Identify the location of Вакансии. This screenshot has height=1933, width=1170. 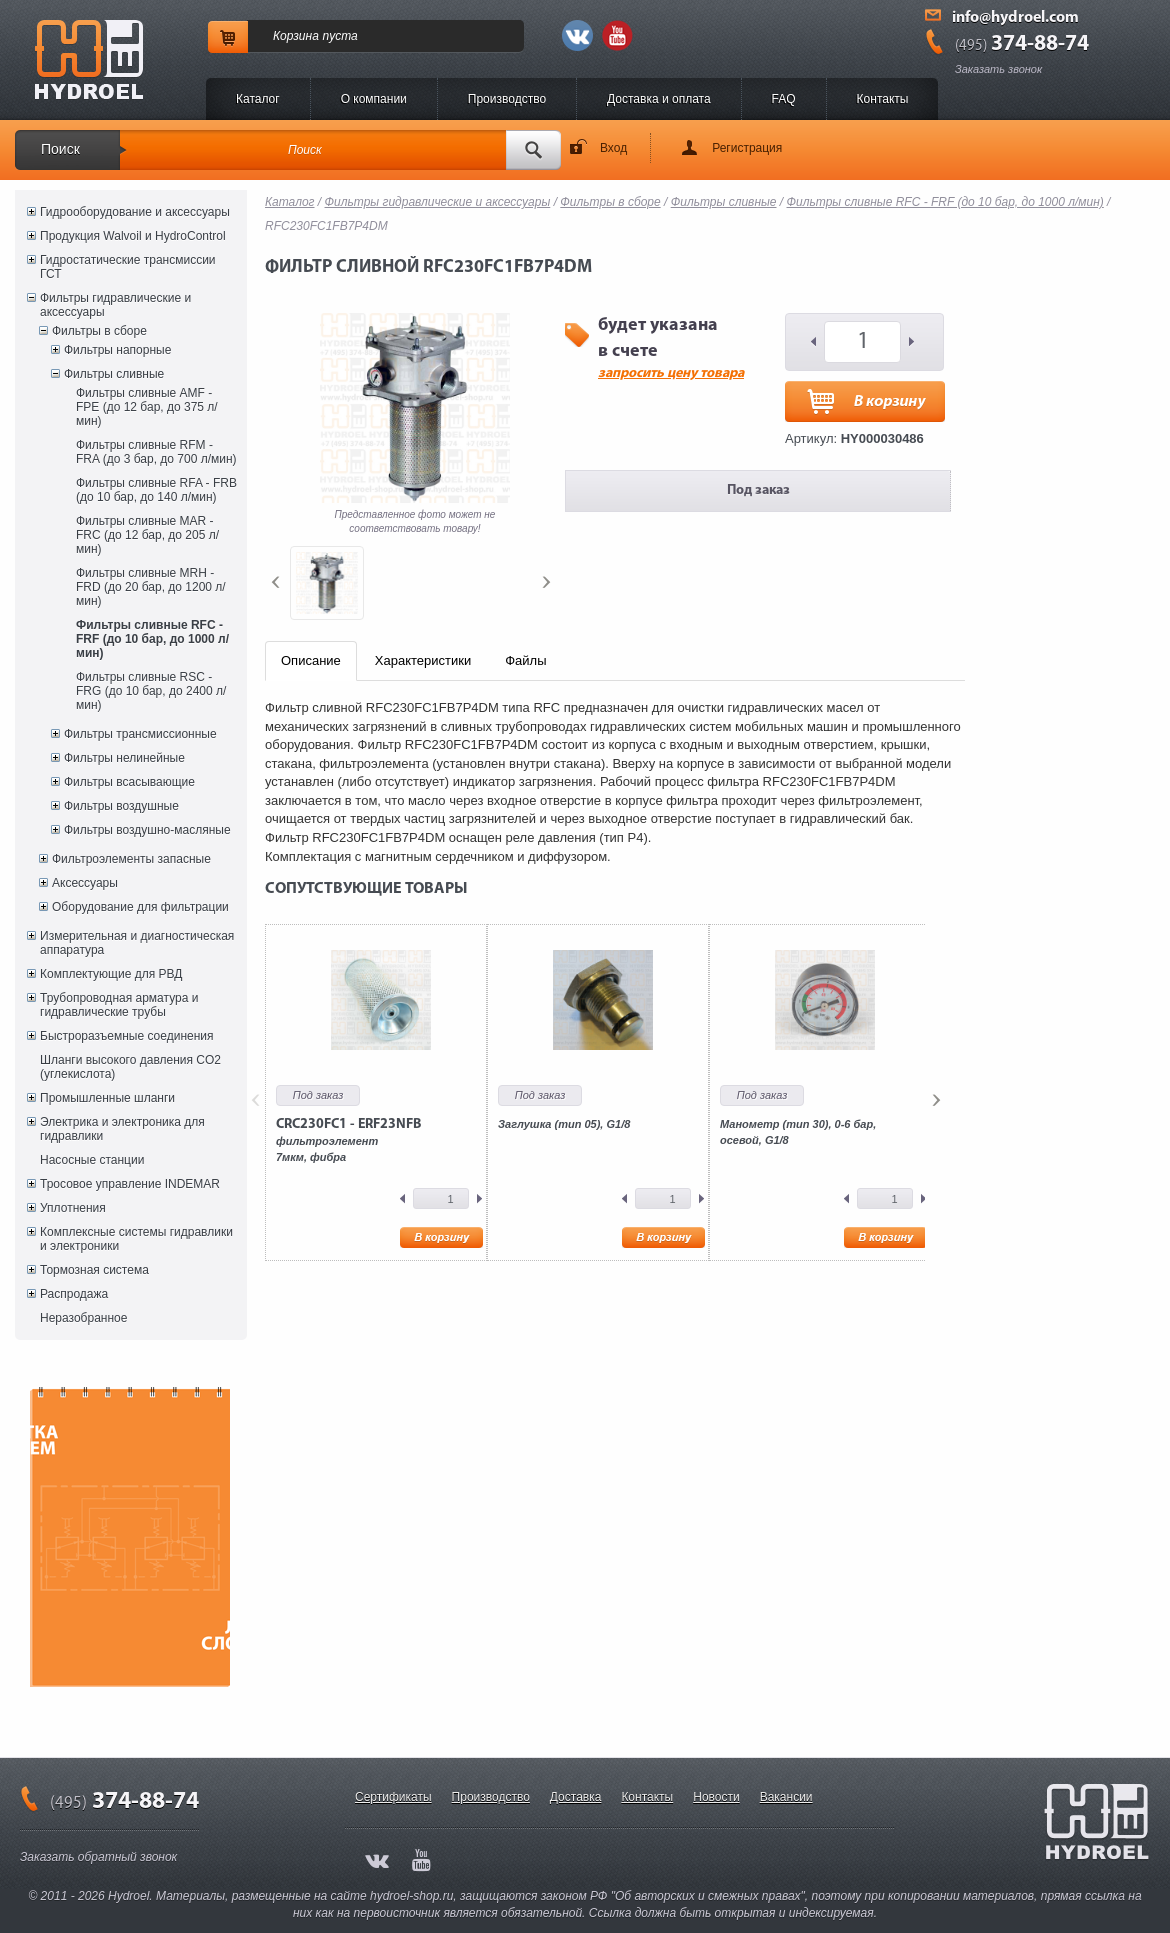
(786, 1797).